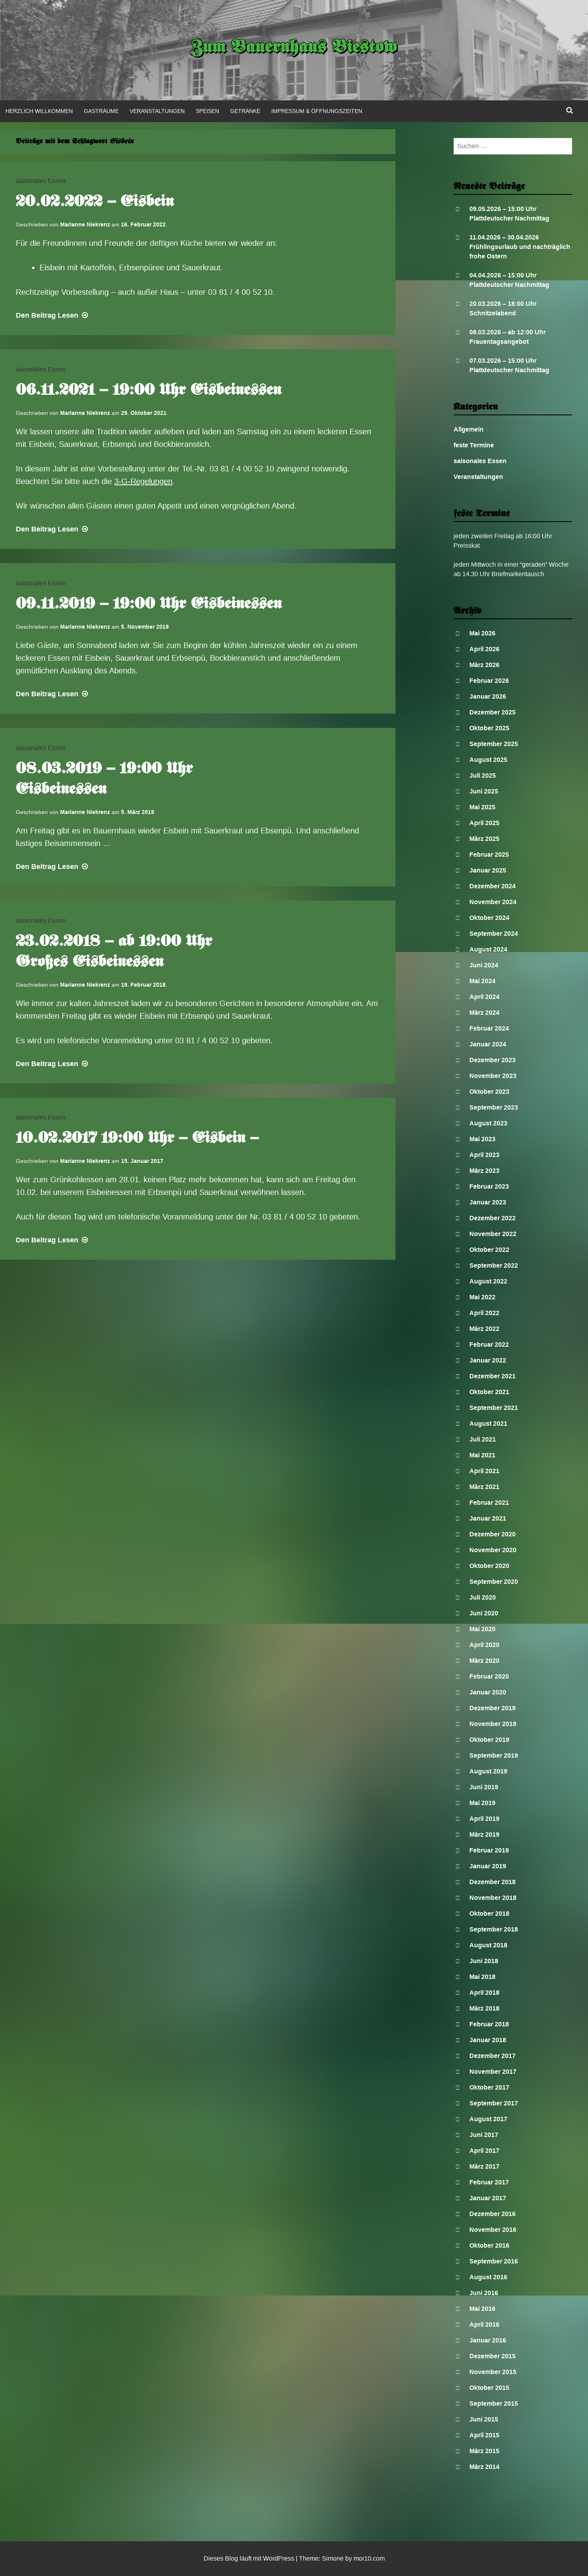 This screenshot has width=588, height=2576. What do you see at coordinates (489, 1850) in the screenshot?
I see `Februar 2019` at bounding box center [489, 1850].